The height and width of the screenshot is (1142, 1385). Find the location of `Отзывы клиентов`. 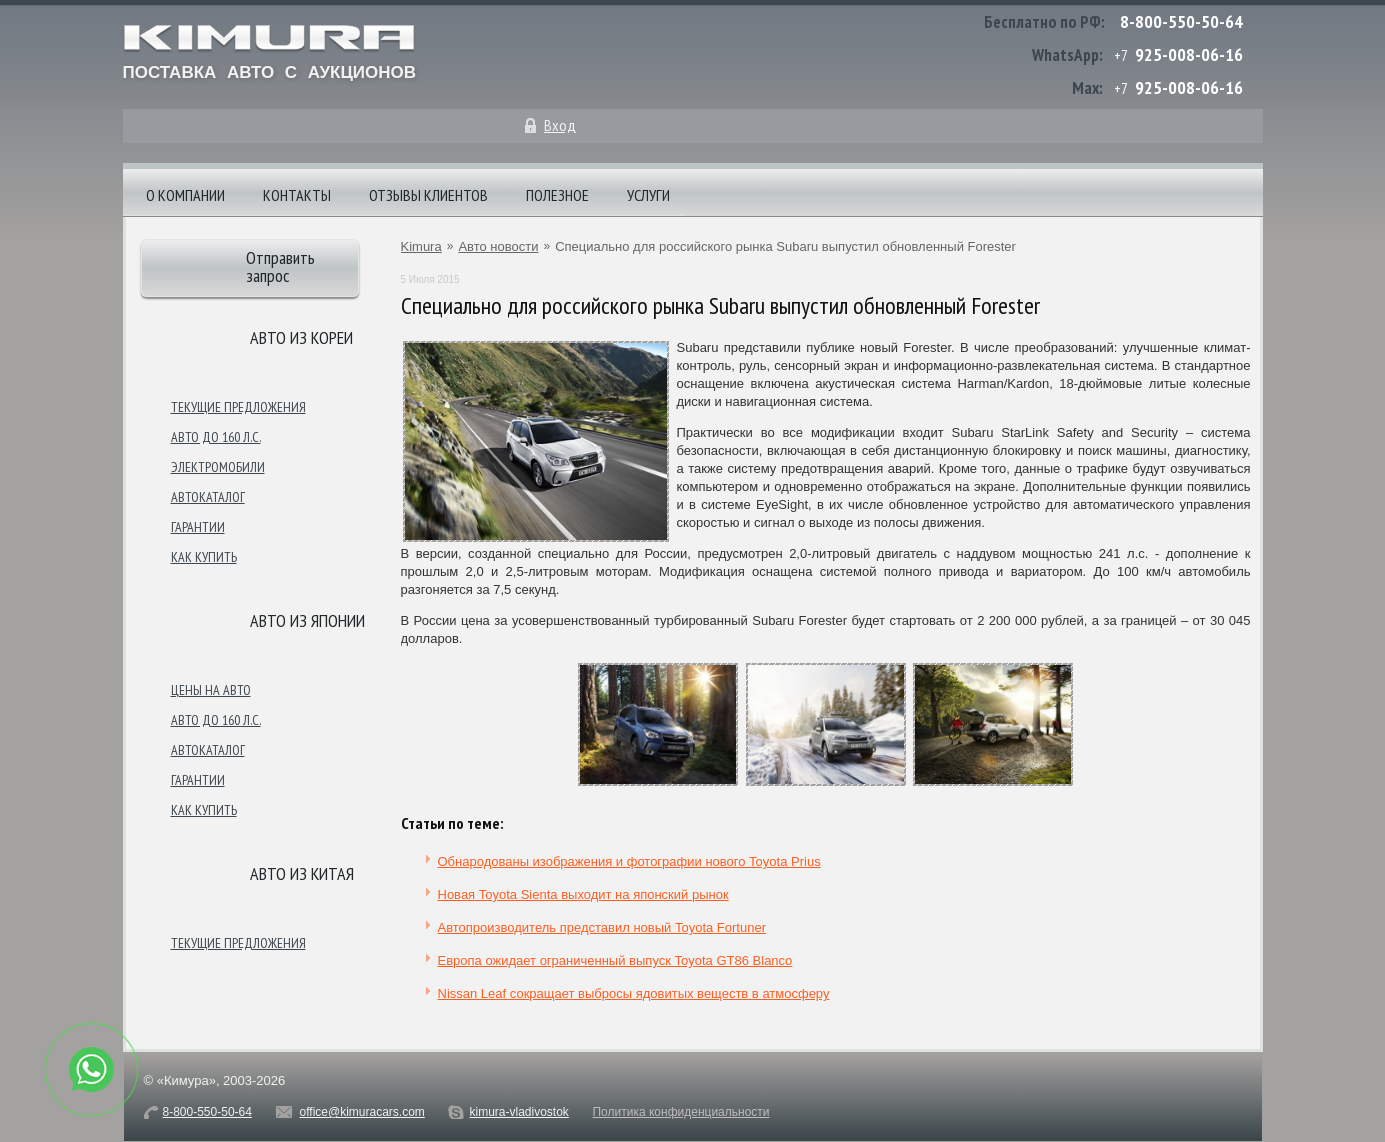

Отзывы клиентов is located at coordinates (428, 195).